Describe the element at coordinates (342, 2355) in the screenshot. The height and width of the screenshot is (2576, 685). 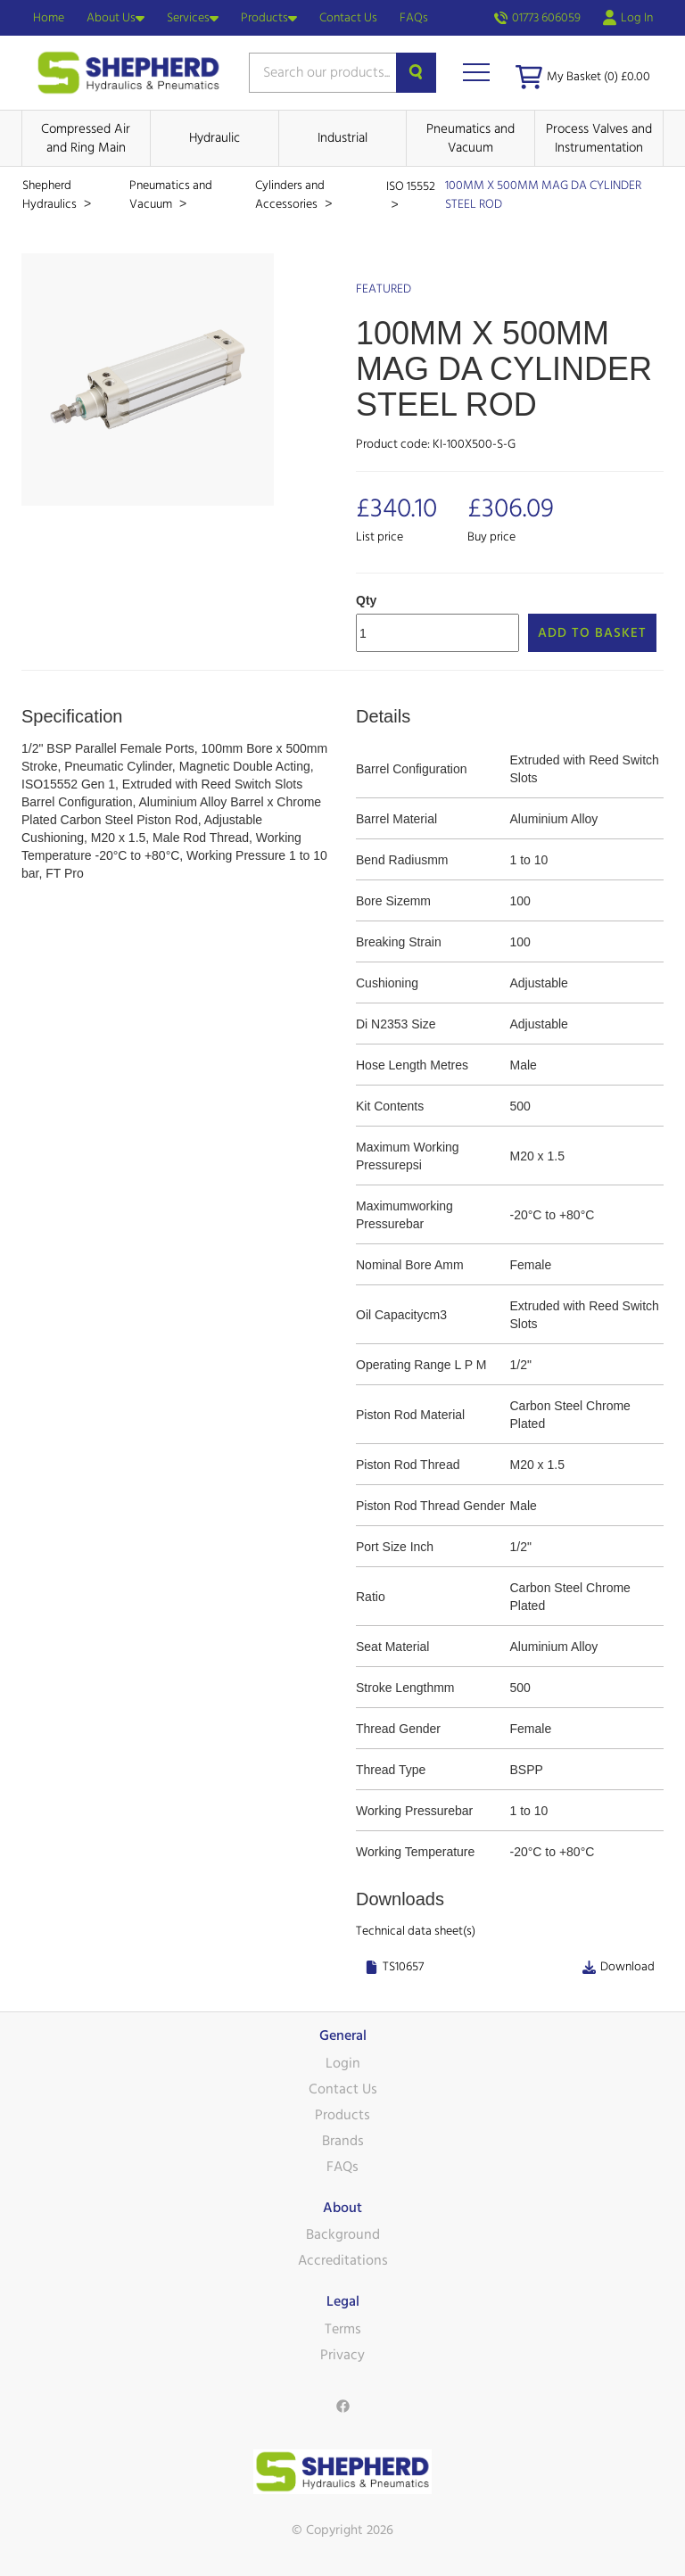
I see `Privacy` at that location.